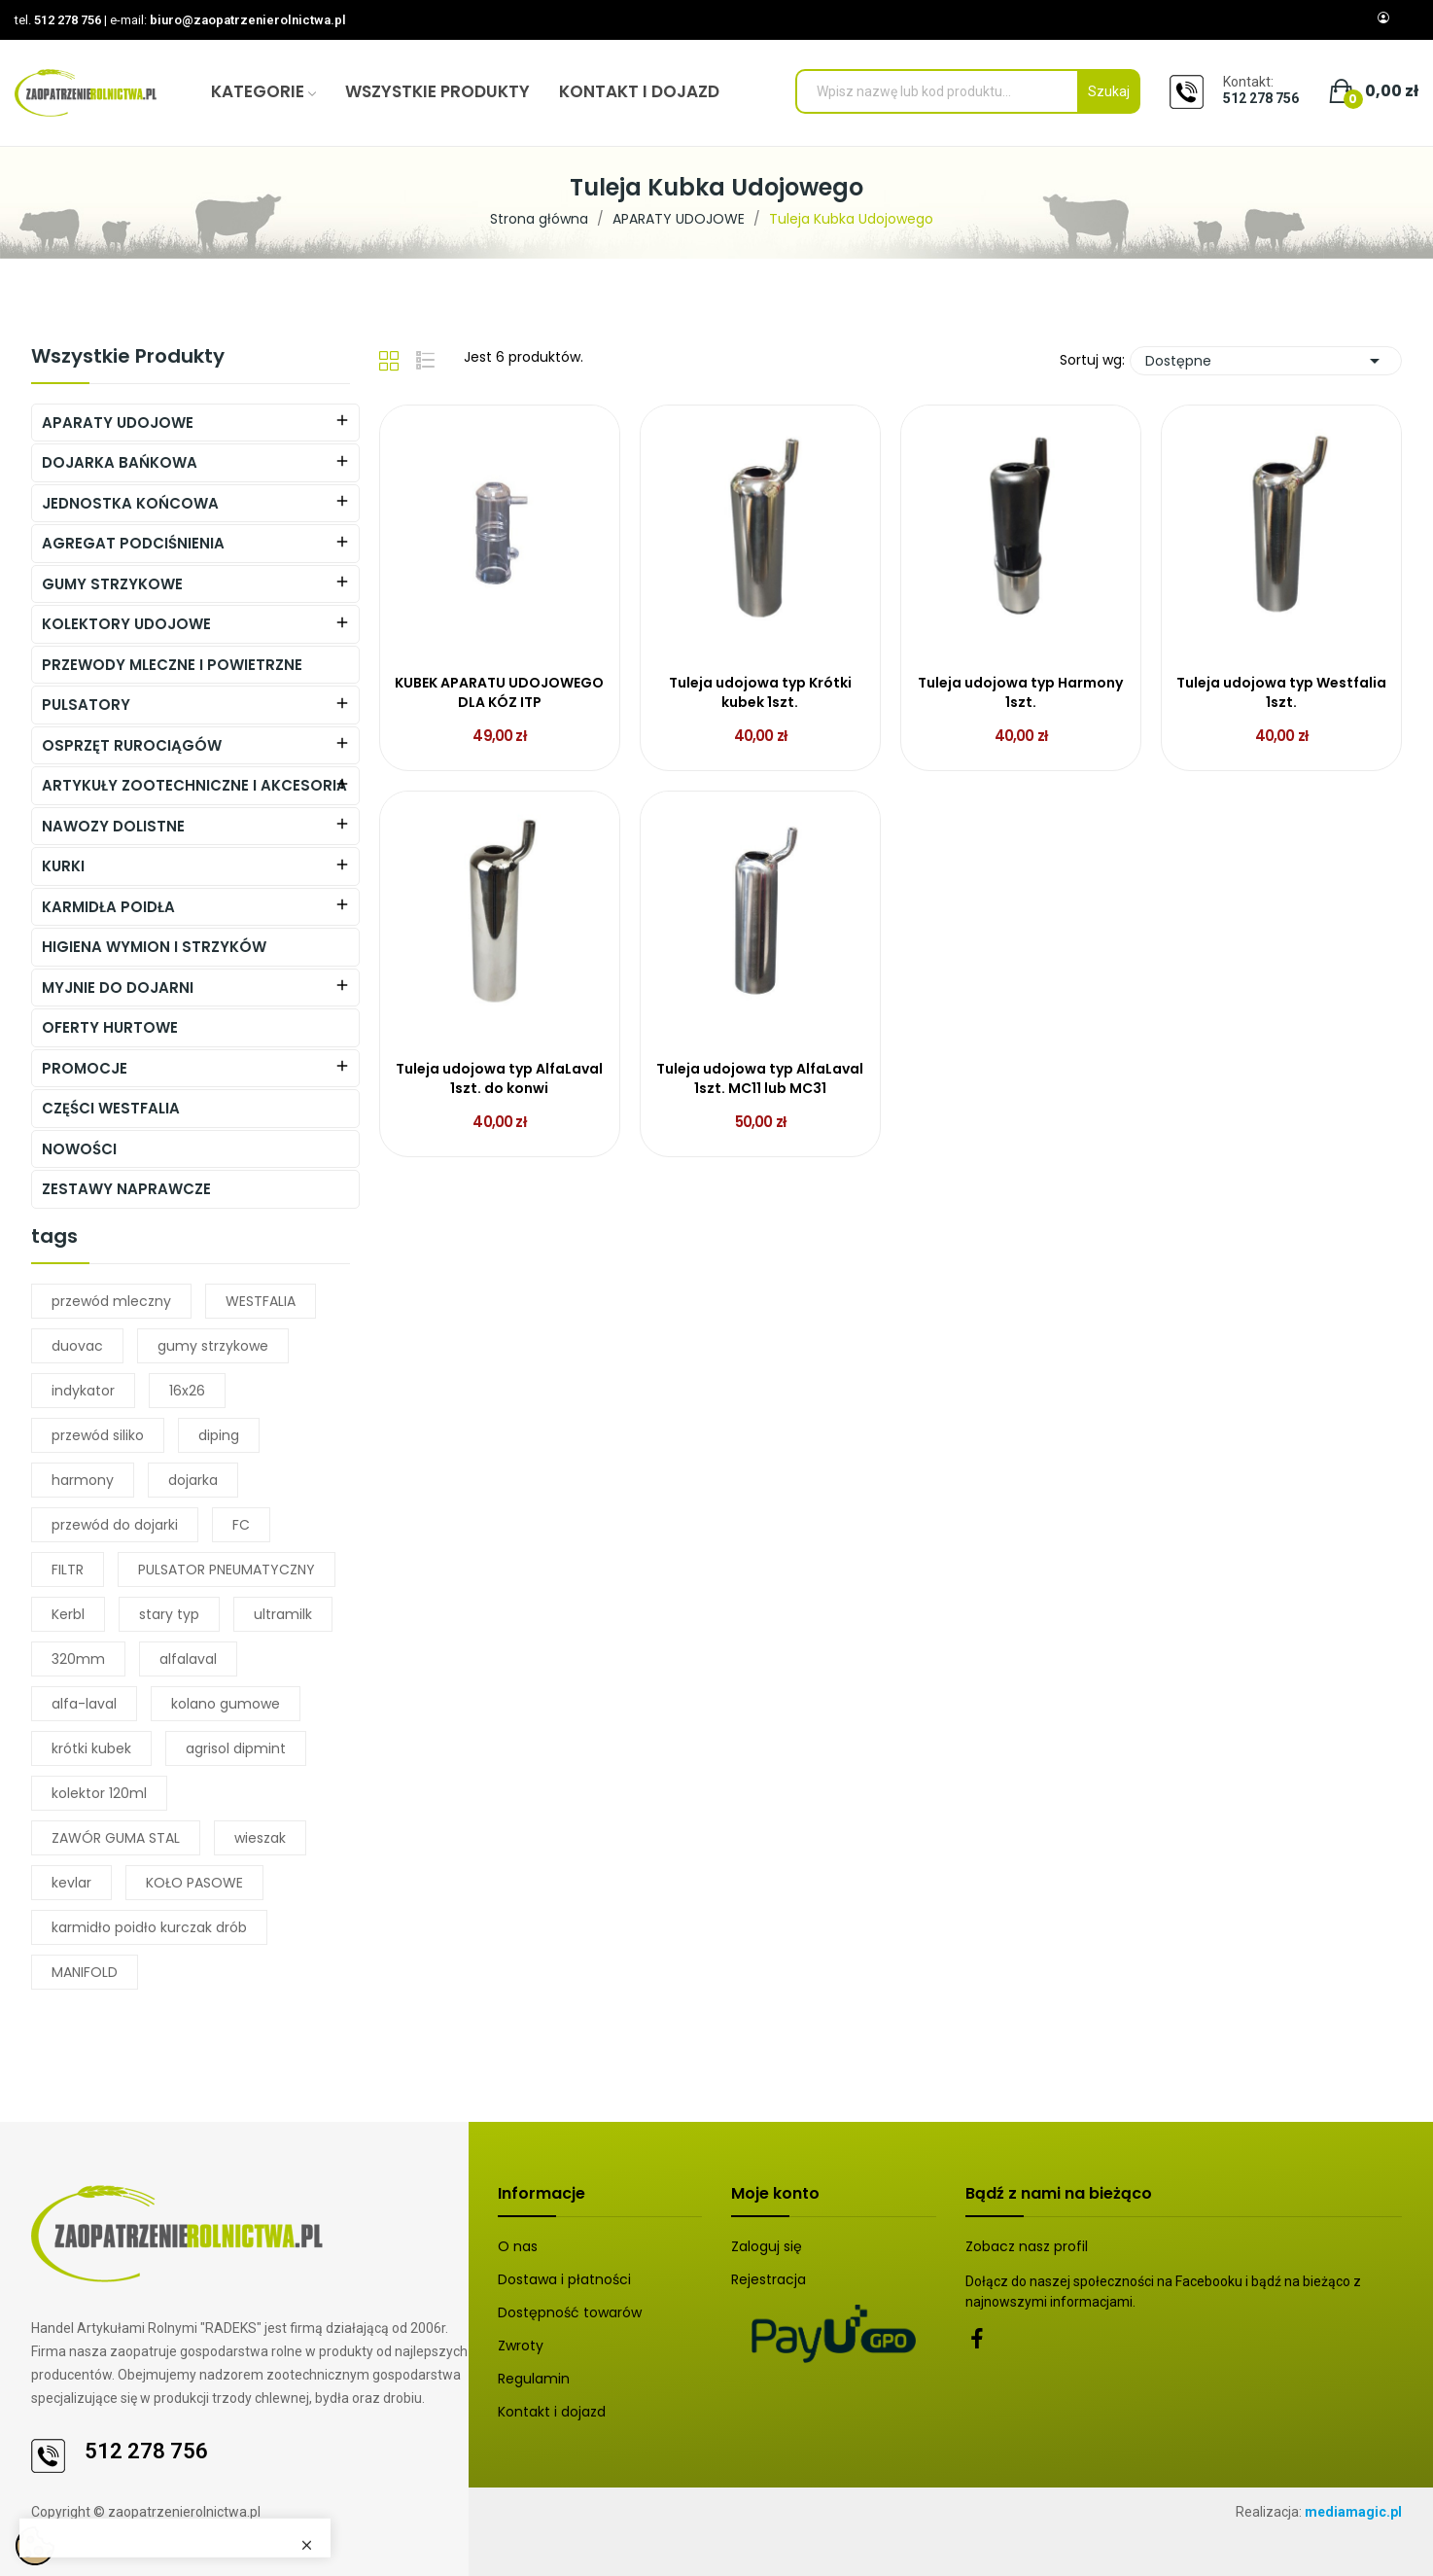  I want to click on Tuleja udojowa typ Harmony 1szt., so click(1020, 693).